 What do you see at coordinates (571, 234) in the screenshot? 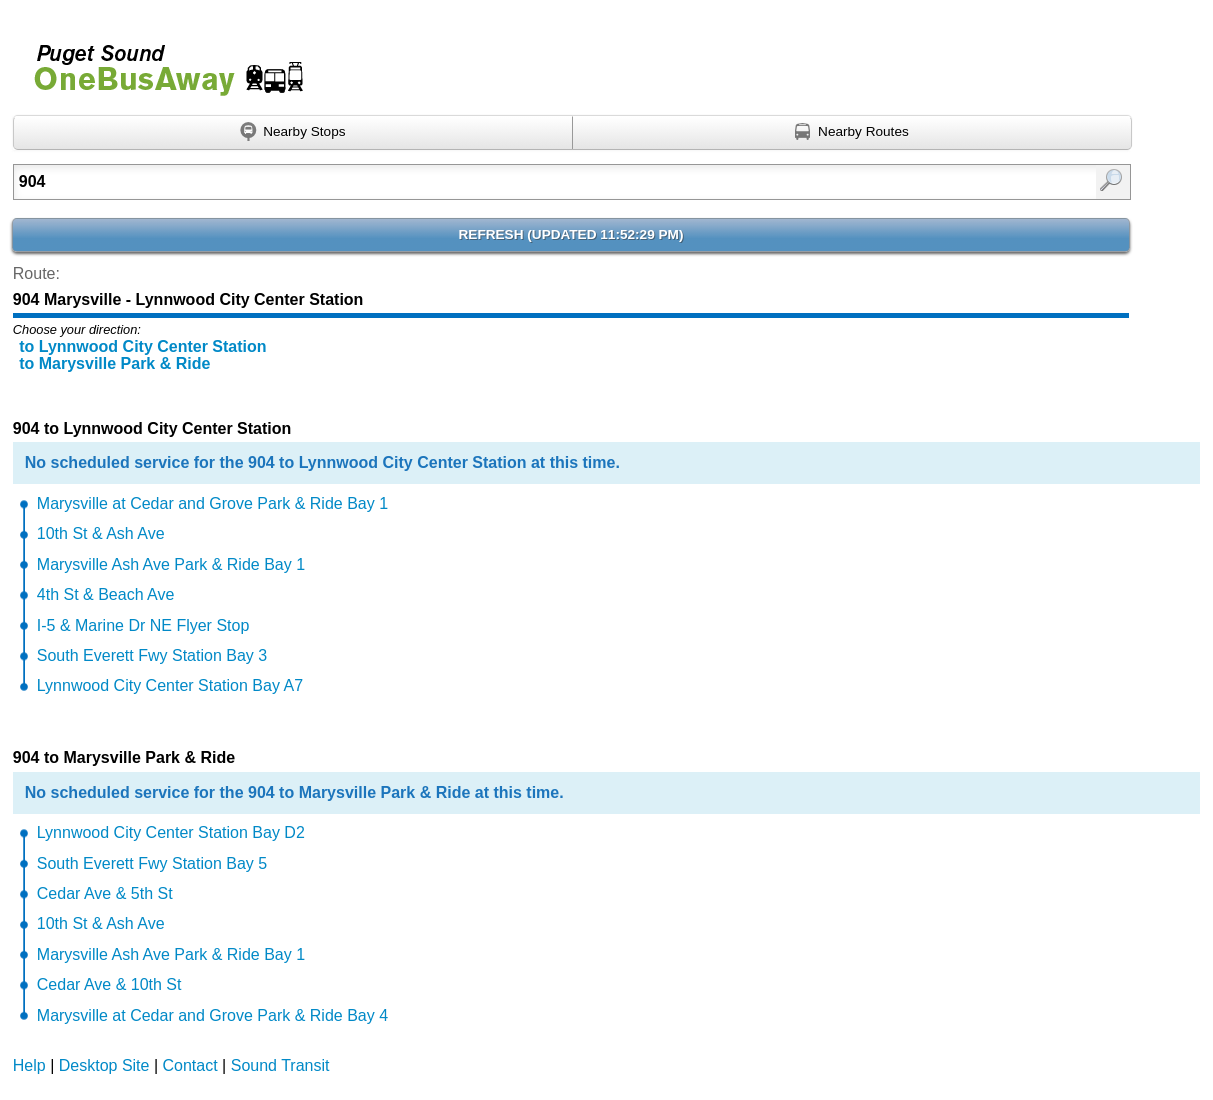
I see `Refresh ()` at bounding box center [571, 234].